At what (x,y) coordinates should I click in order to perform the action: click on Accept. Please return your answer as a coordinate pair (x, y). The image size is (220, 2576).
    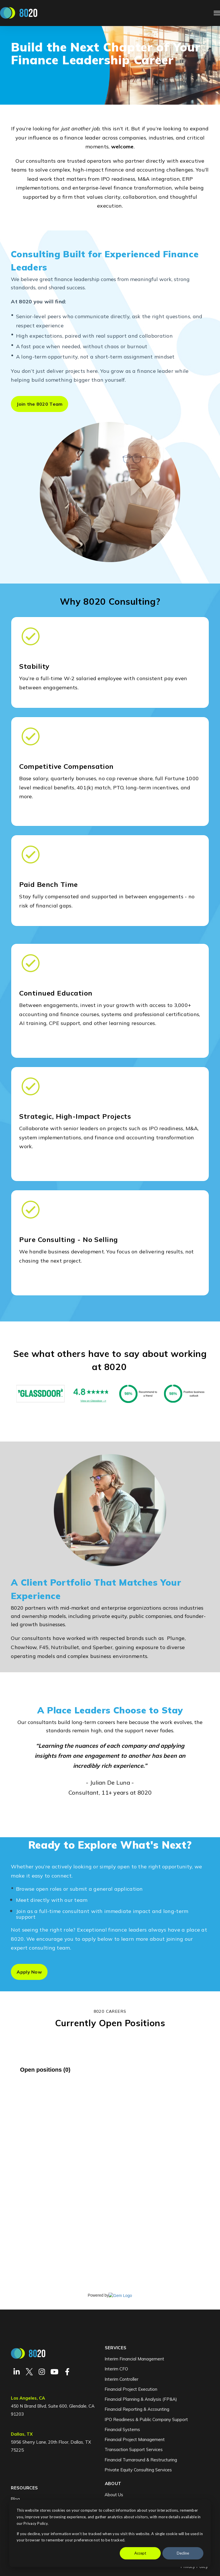
    Looking at the image, I should click on (140, 2553).